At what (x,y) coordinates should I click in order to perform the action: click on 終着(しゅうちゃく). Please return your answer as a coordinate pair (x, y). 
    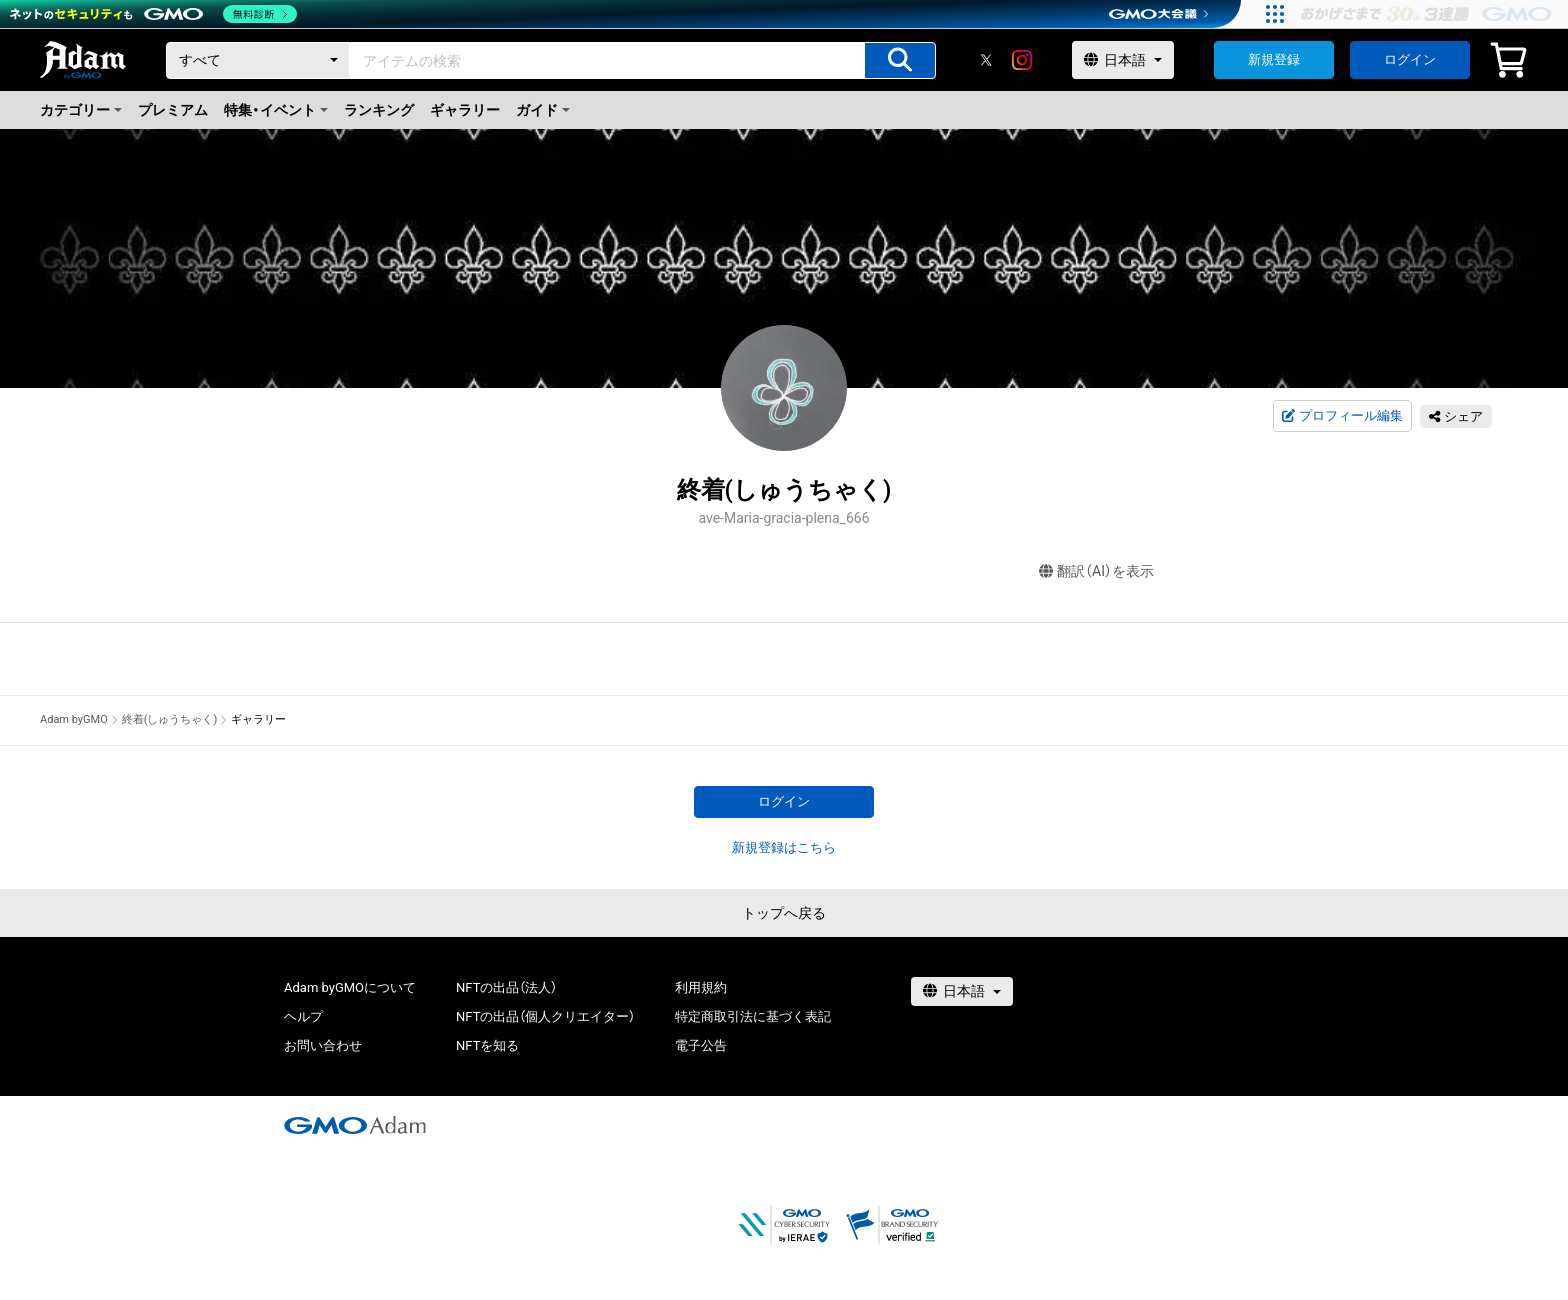
    Looking at the image, I should click on (170, 719).